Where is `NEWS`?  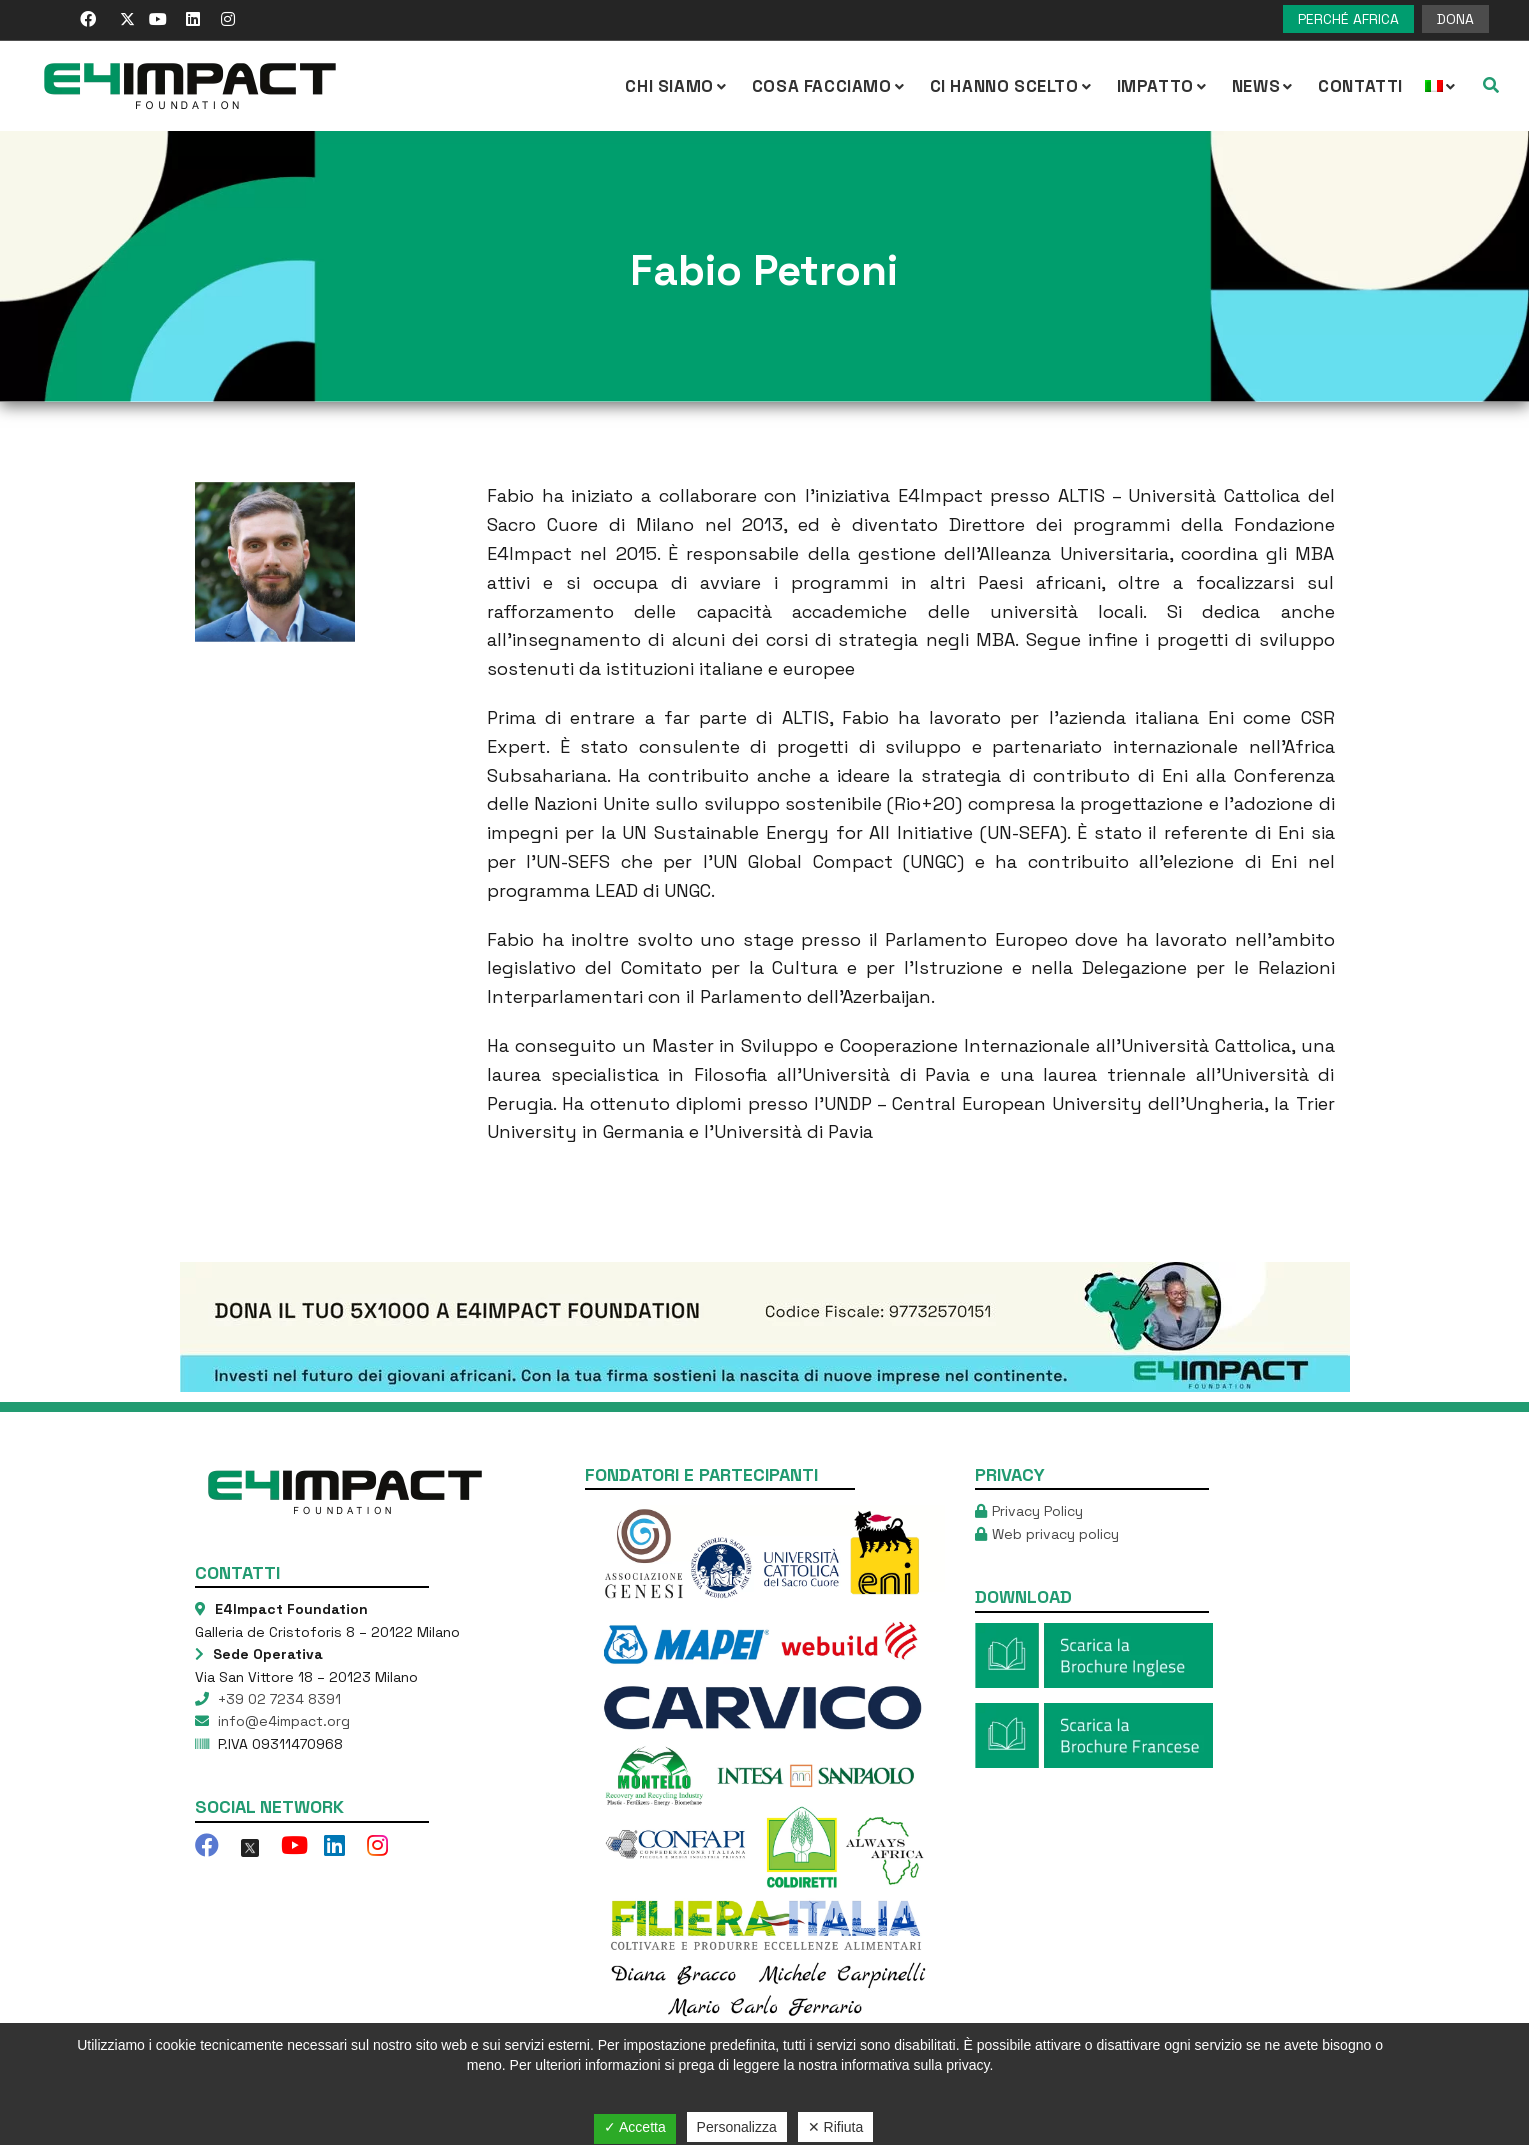
NEWS is located at coordinates (1264, 86).